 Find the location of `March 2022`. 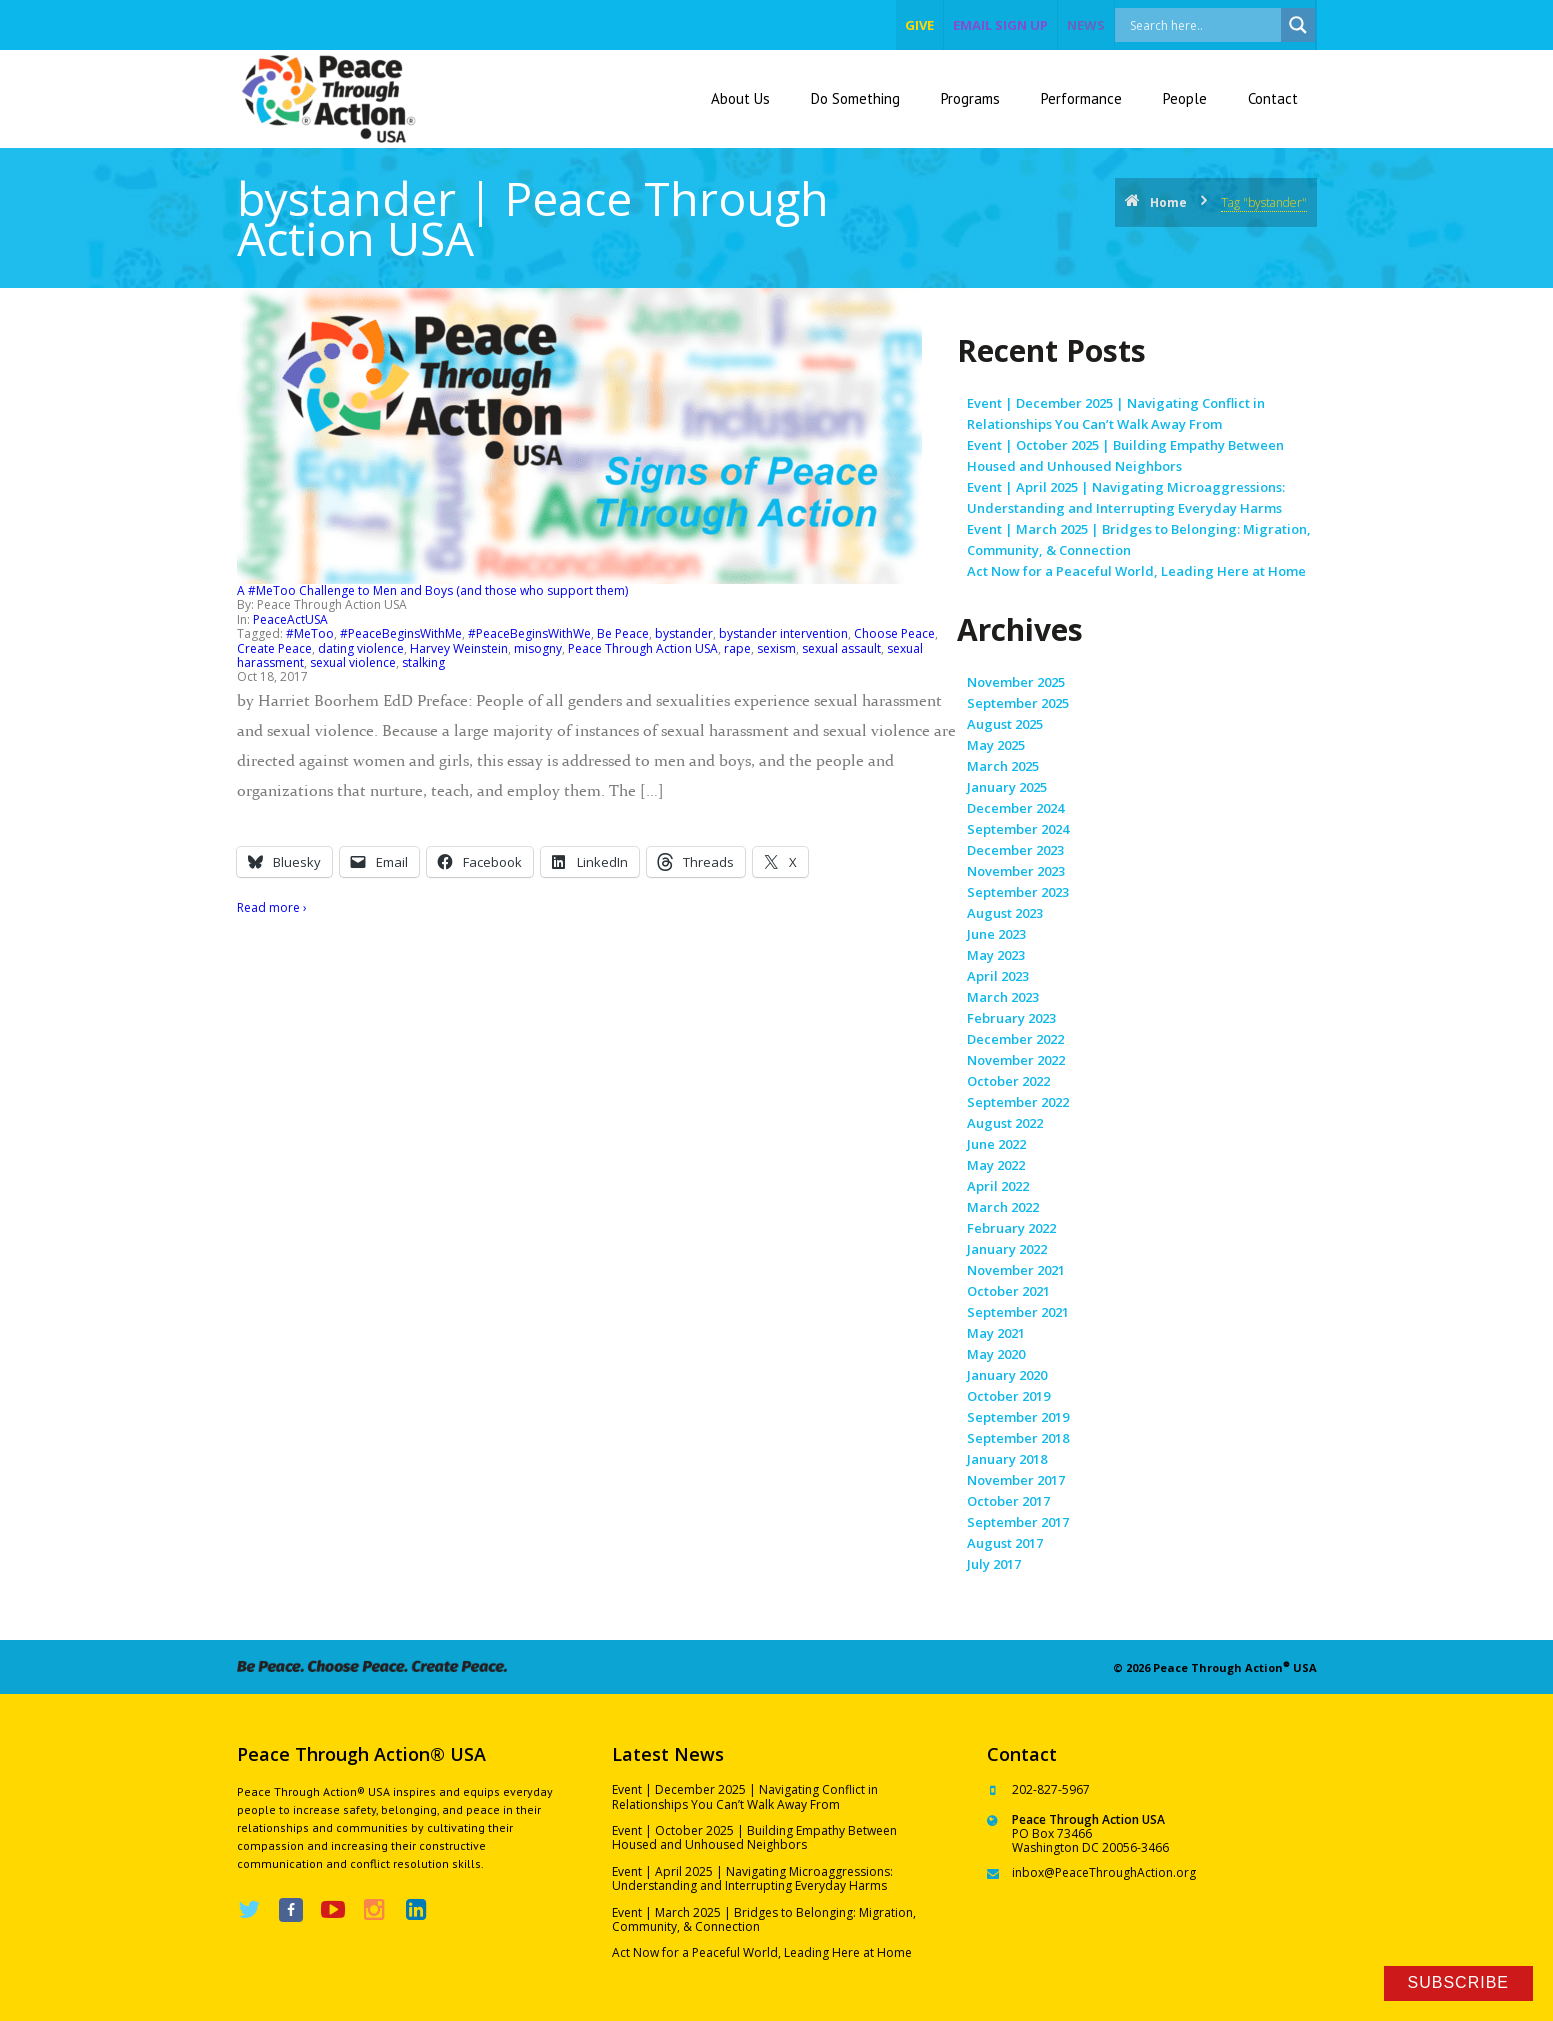

March 2022 is located at coordinates (1003, 1207).